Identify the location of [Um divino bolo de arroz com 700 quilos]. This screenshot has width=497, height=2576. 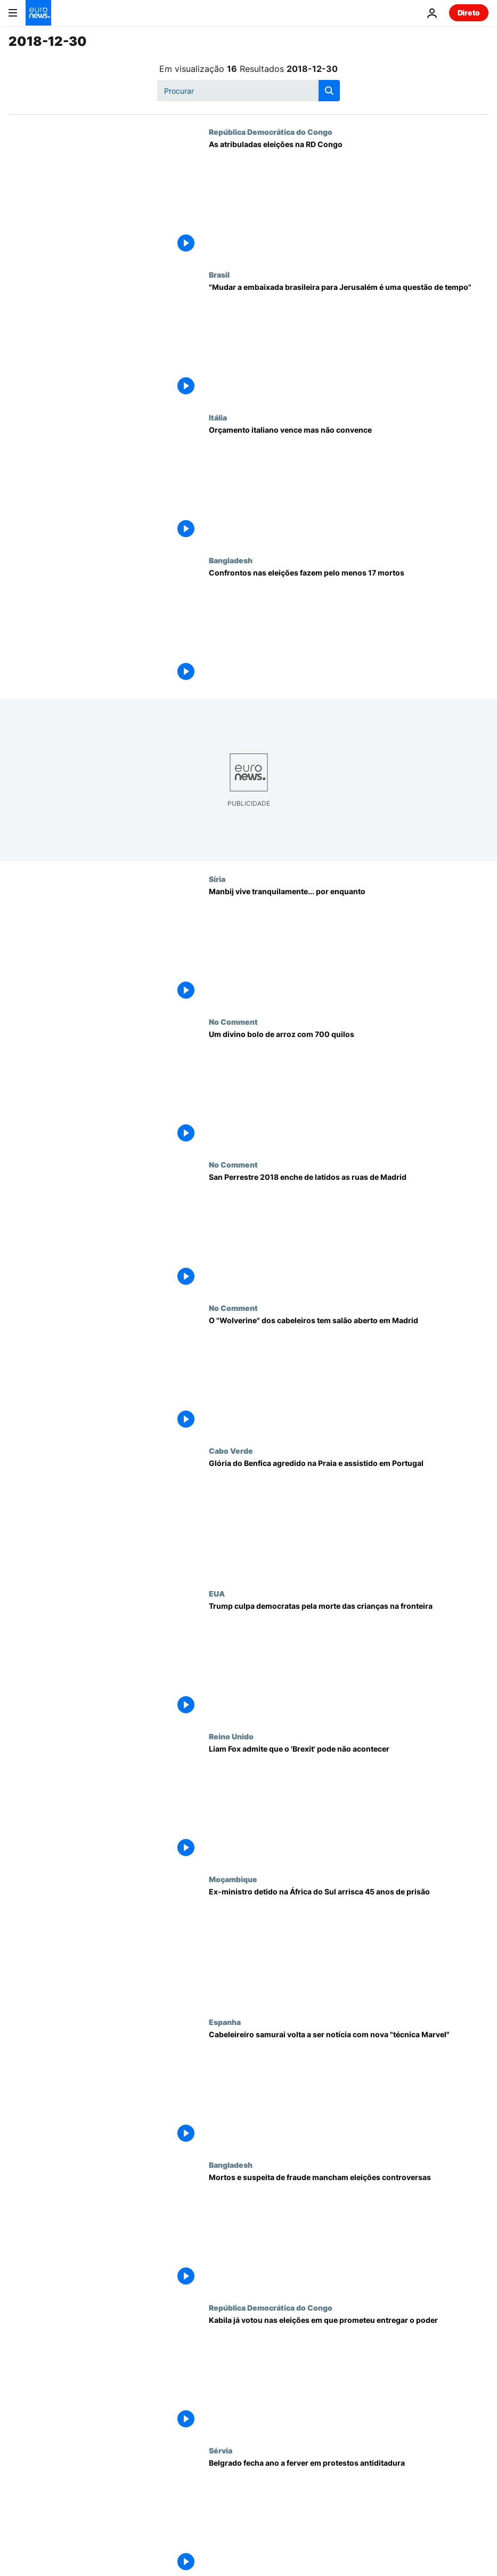
(348, 1088).